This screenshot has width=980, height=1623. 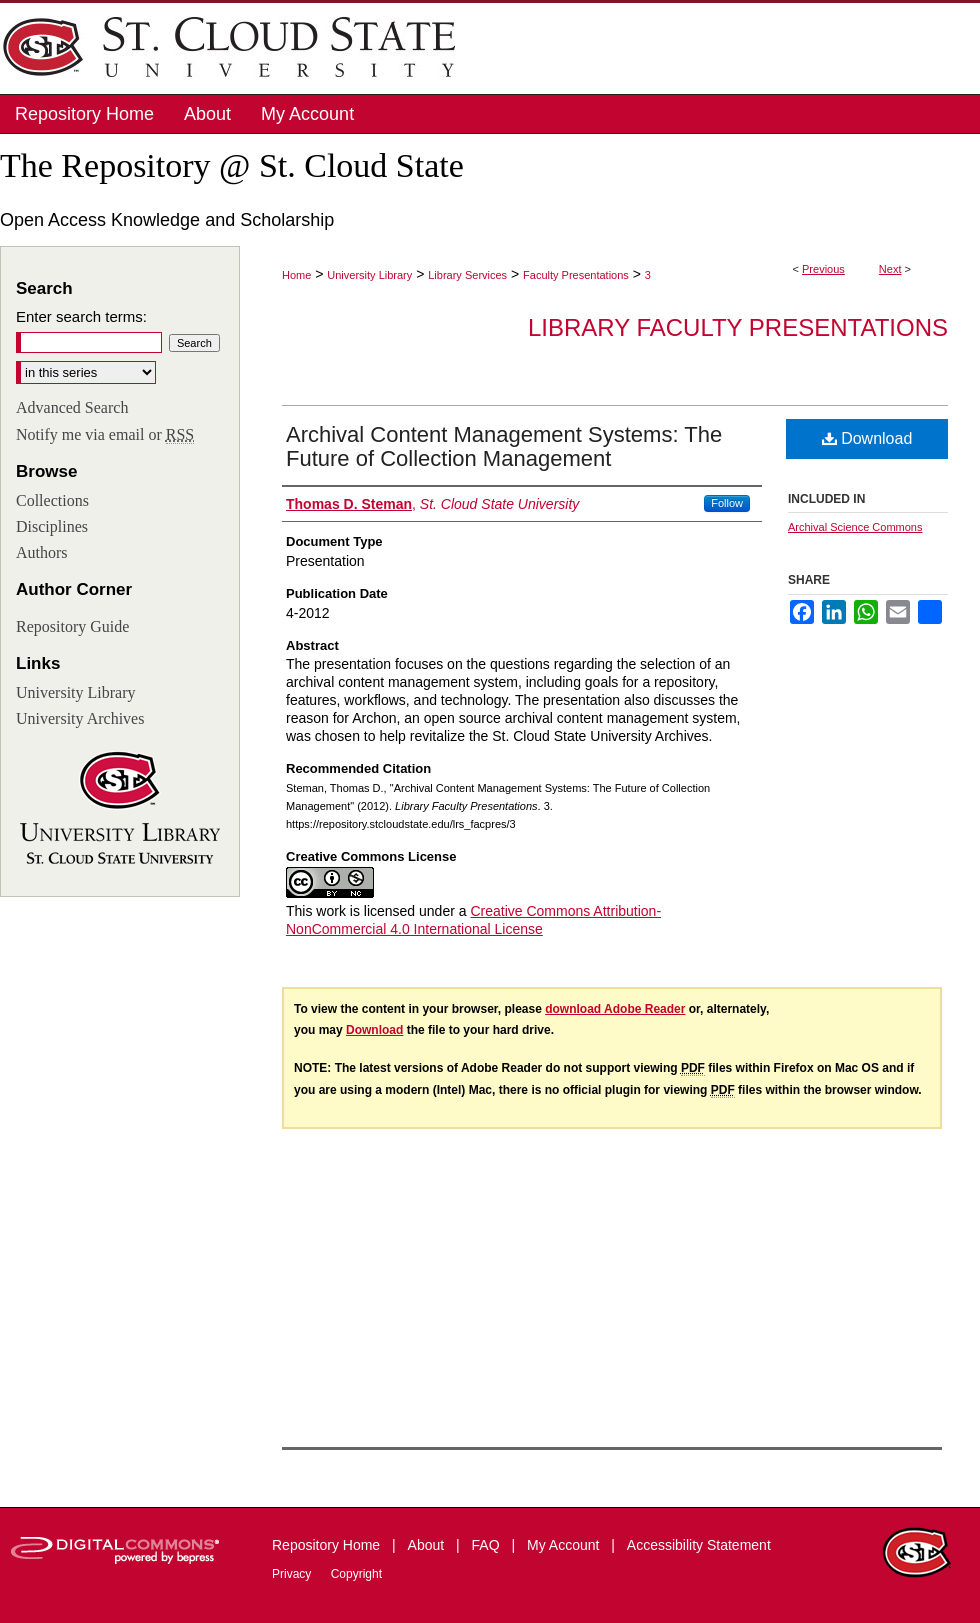 What do you see at coordinates (296, 275) in the screenshot?
I see `Home` at bounding box center [296, 275].